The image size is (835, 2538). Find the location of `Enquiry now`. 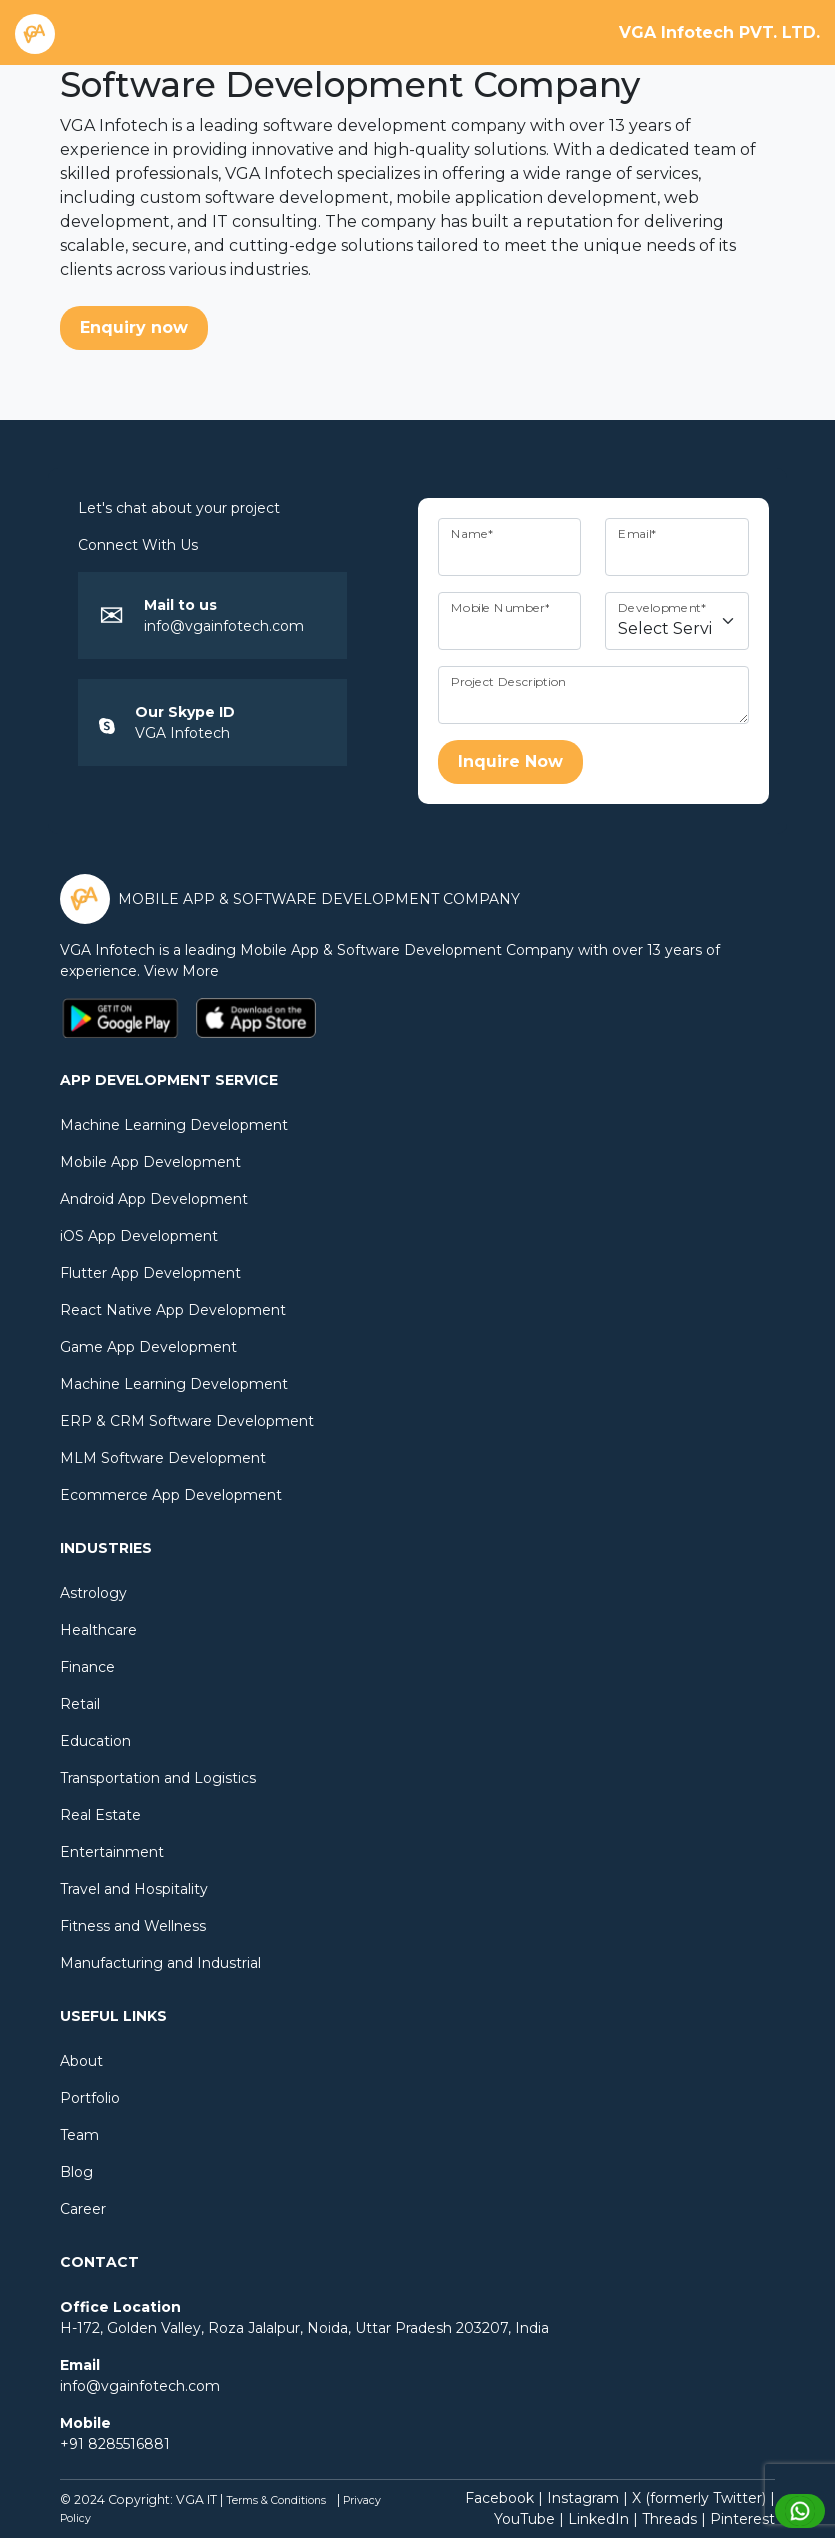

Enquiry now is located at coordinates (134, 327).